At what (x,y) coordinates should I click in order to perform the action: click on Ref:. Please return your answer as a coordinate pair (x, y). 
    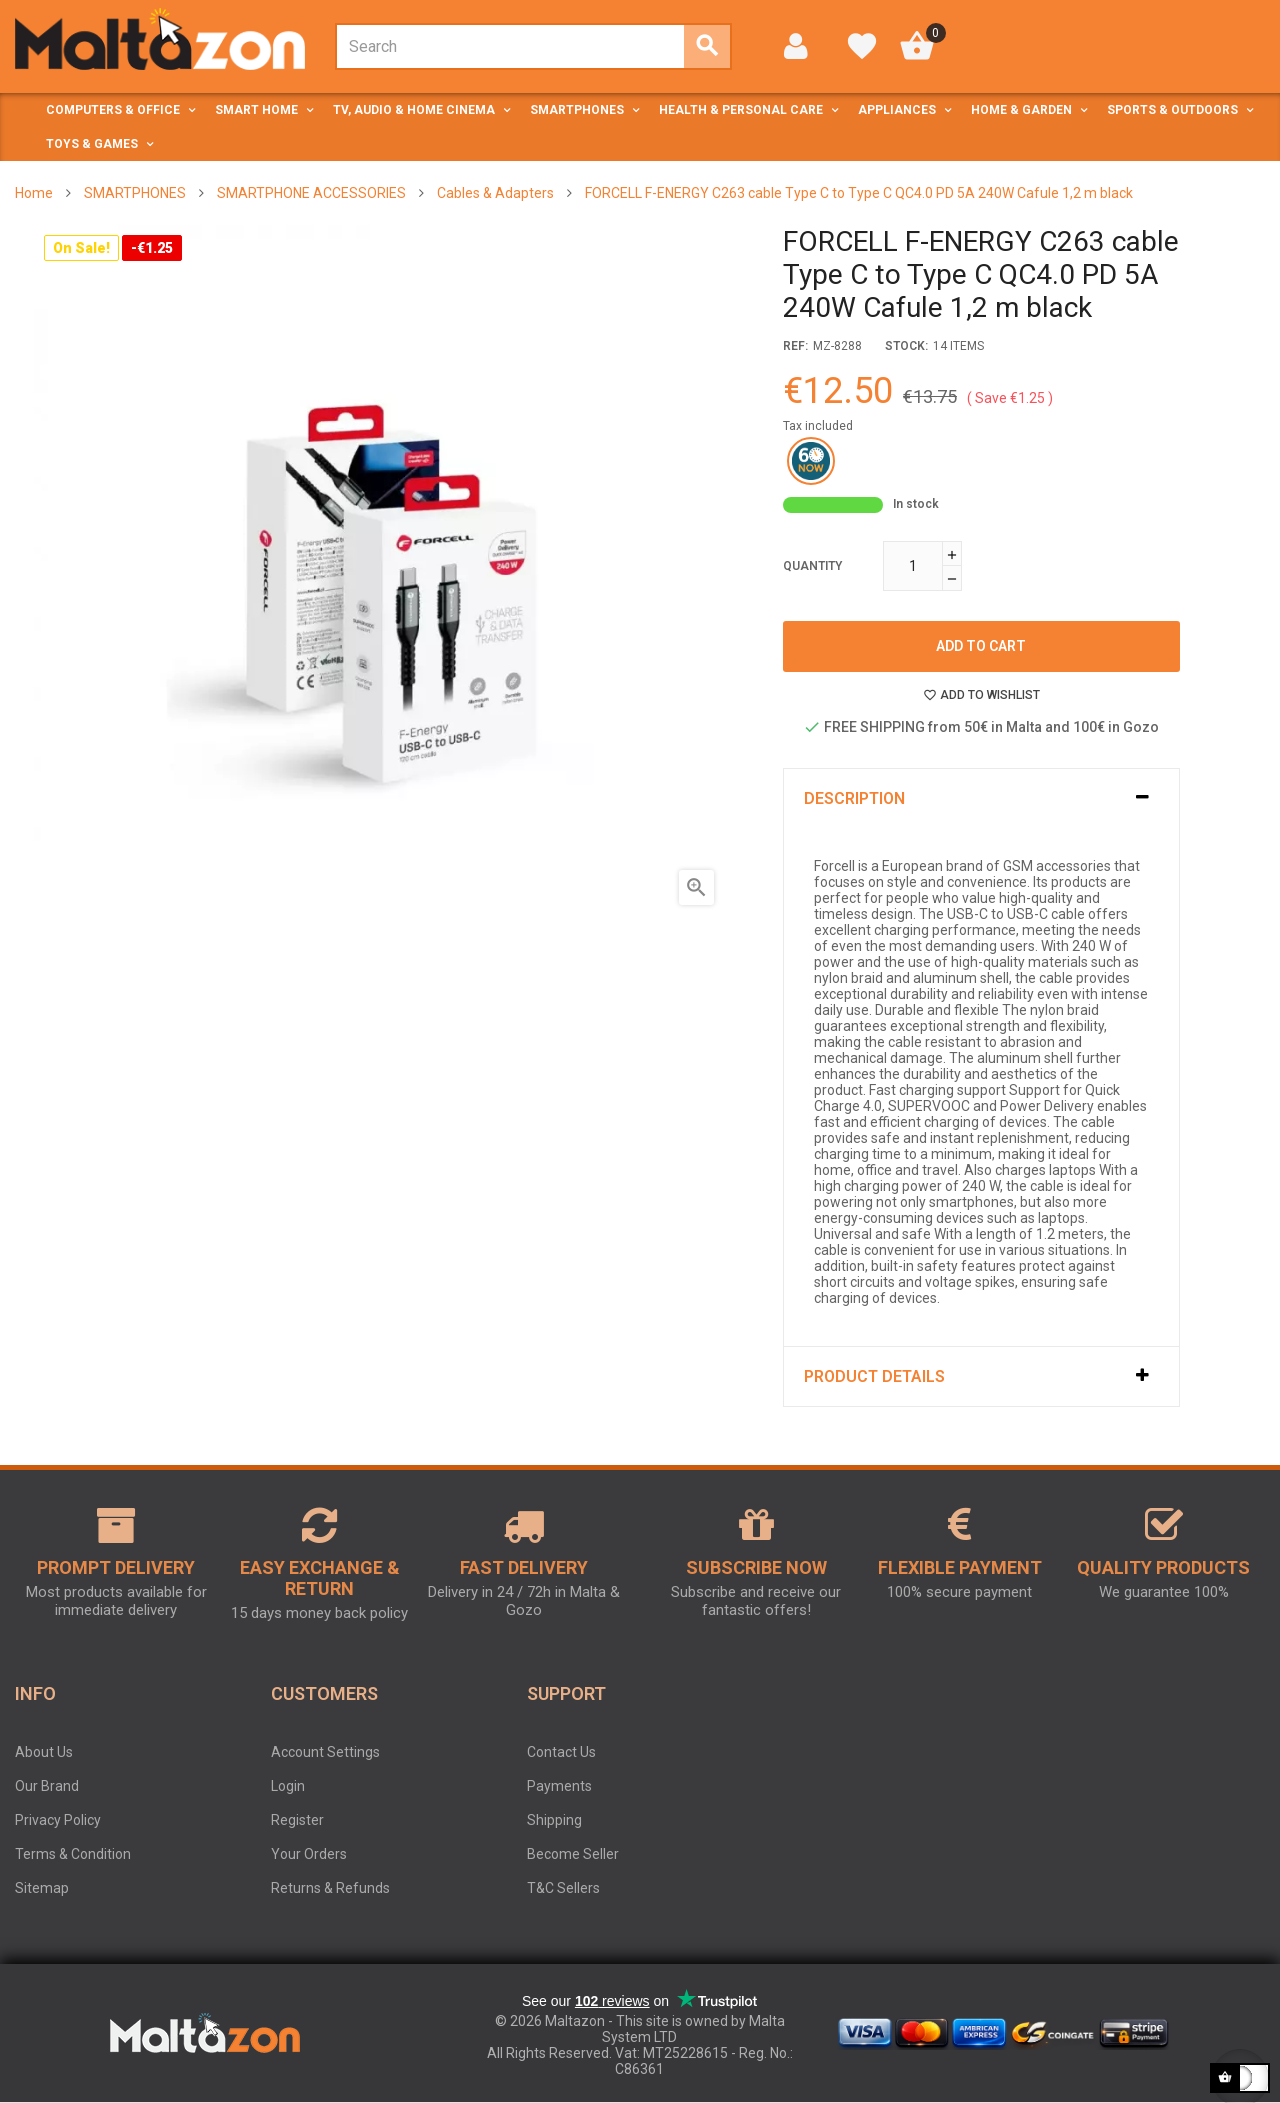
    Looking at the image, I should click on (795, 346).